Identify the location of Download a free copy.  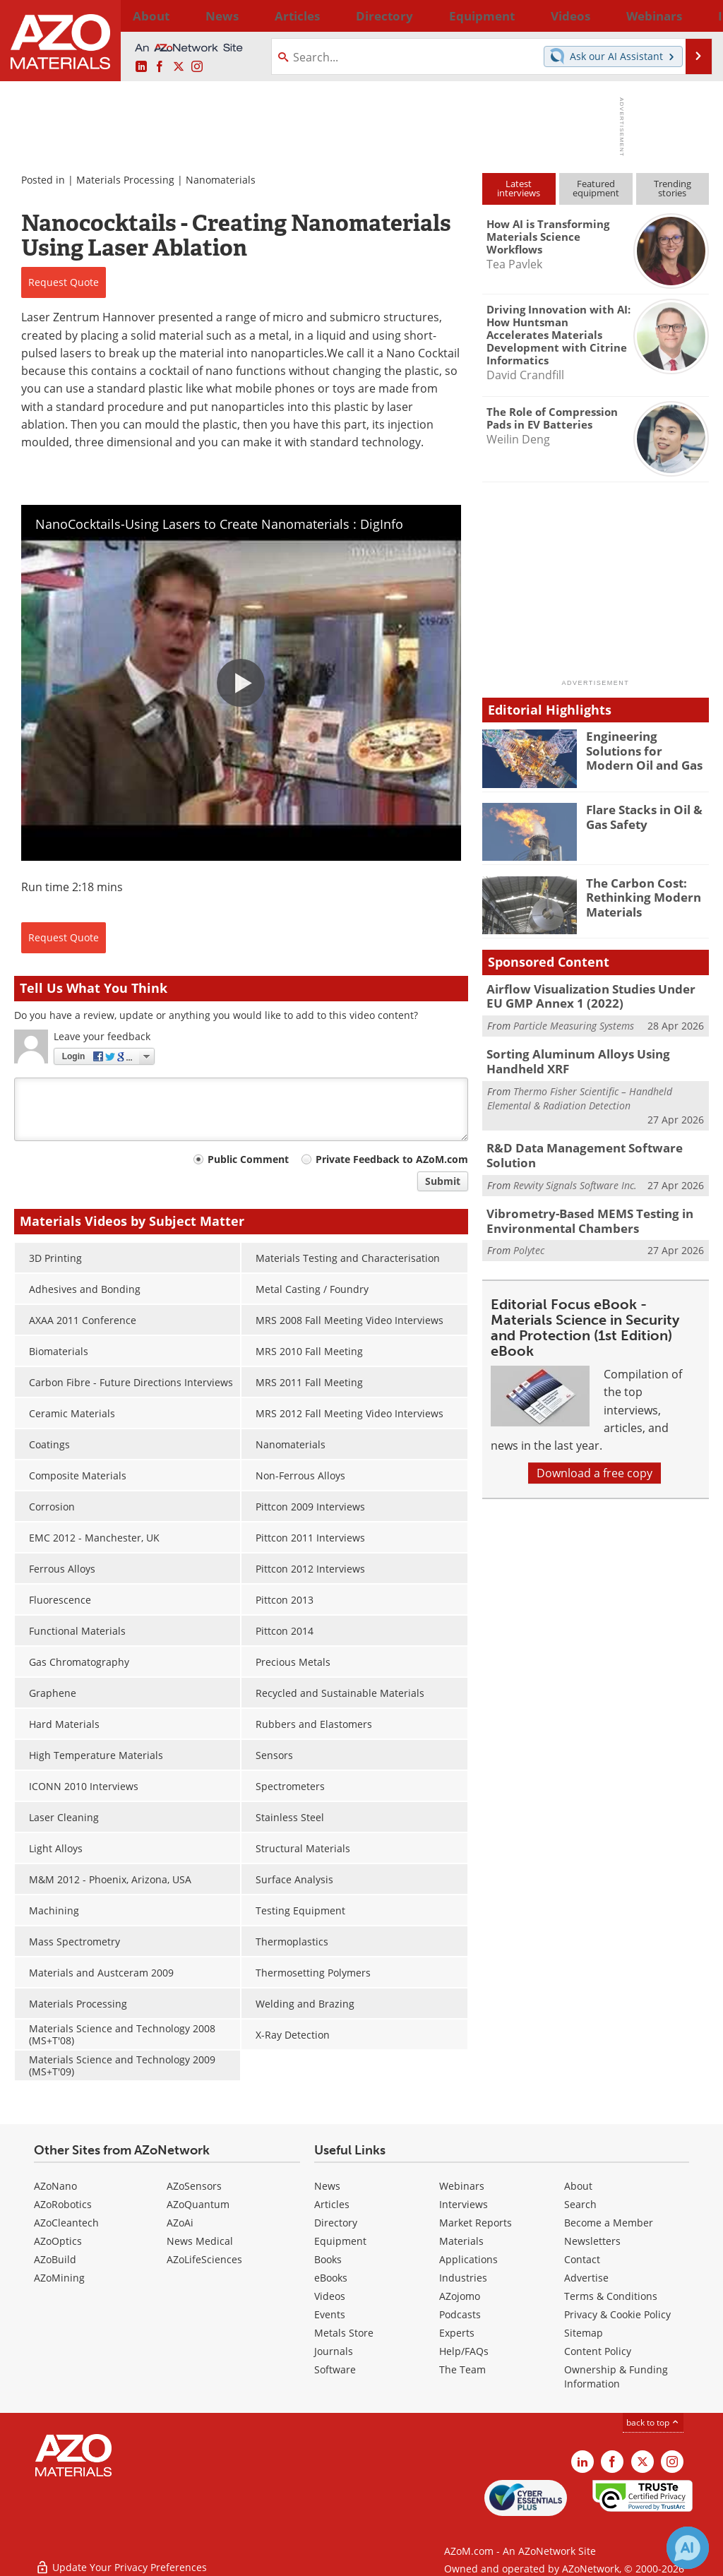
(594, 1459).